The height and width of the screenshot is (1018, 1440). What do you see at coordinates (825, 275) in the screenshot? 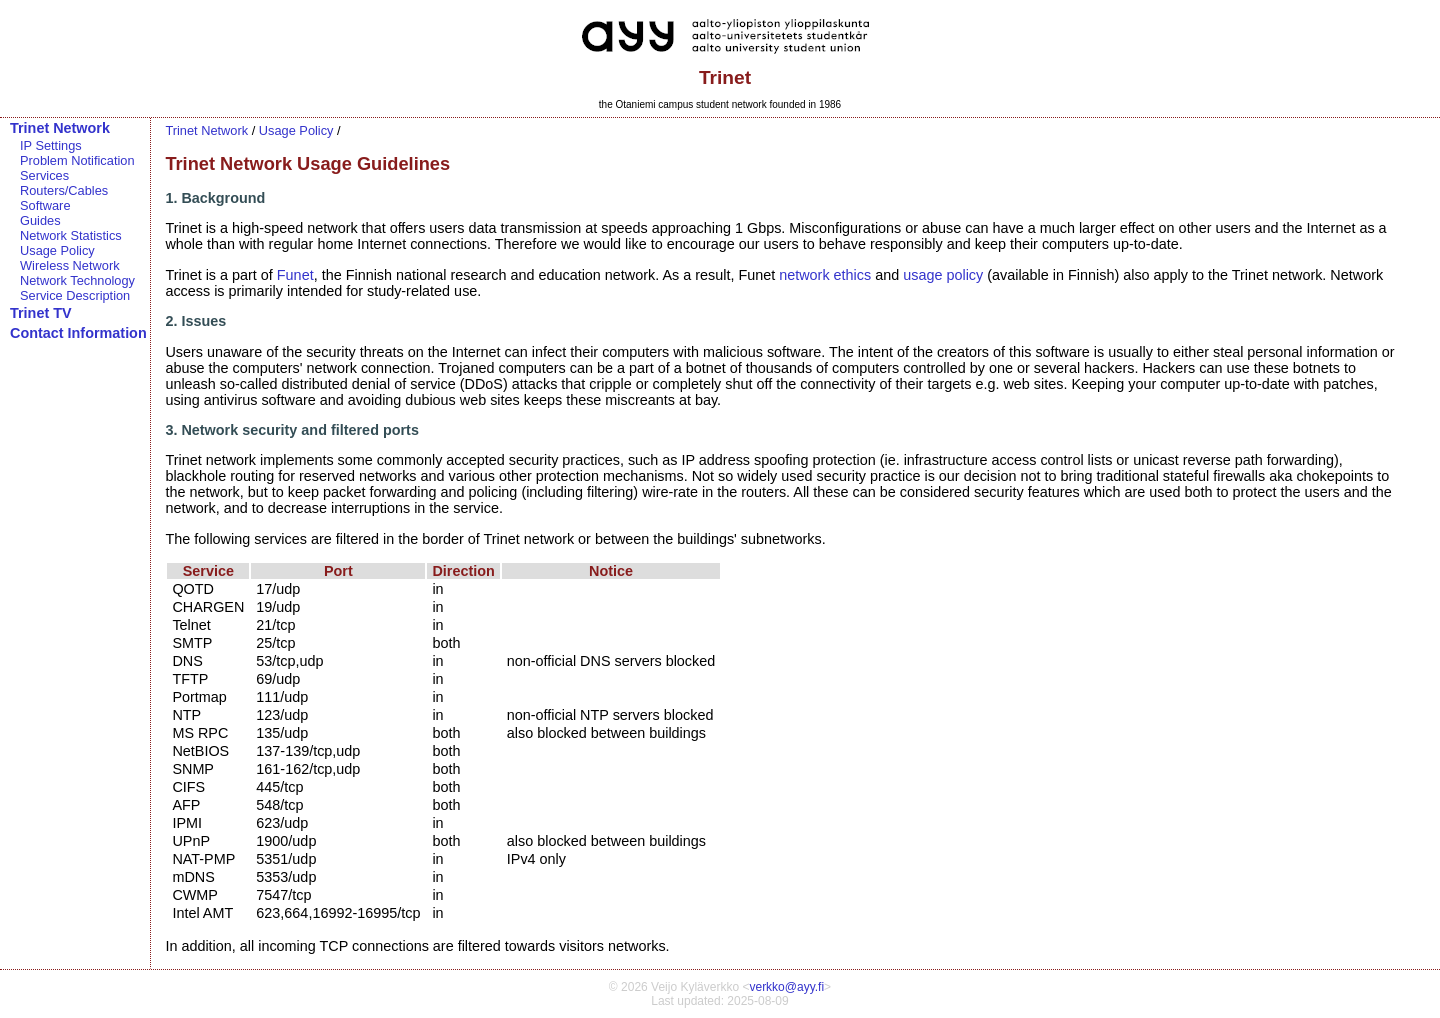
I see `network ethics` at bounding box center [825, 275].